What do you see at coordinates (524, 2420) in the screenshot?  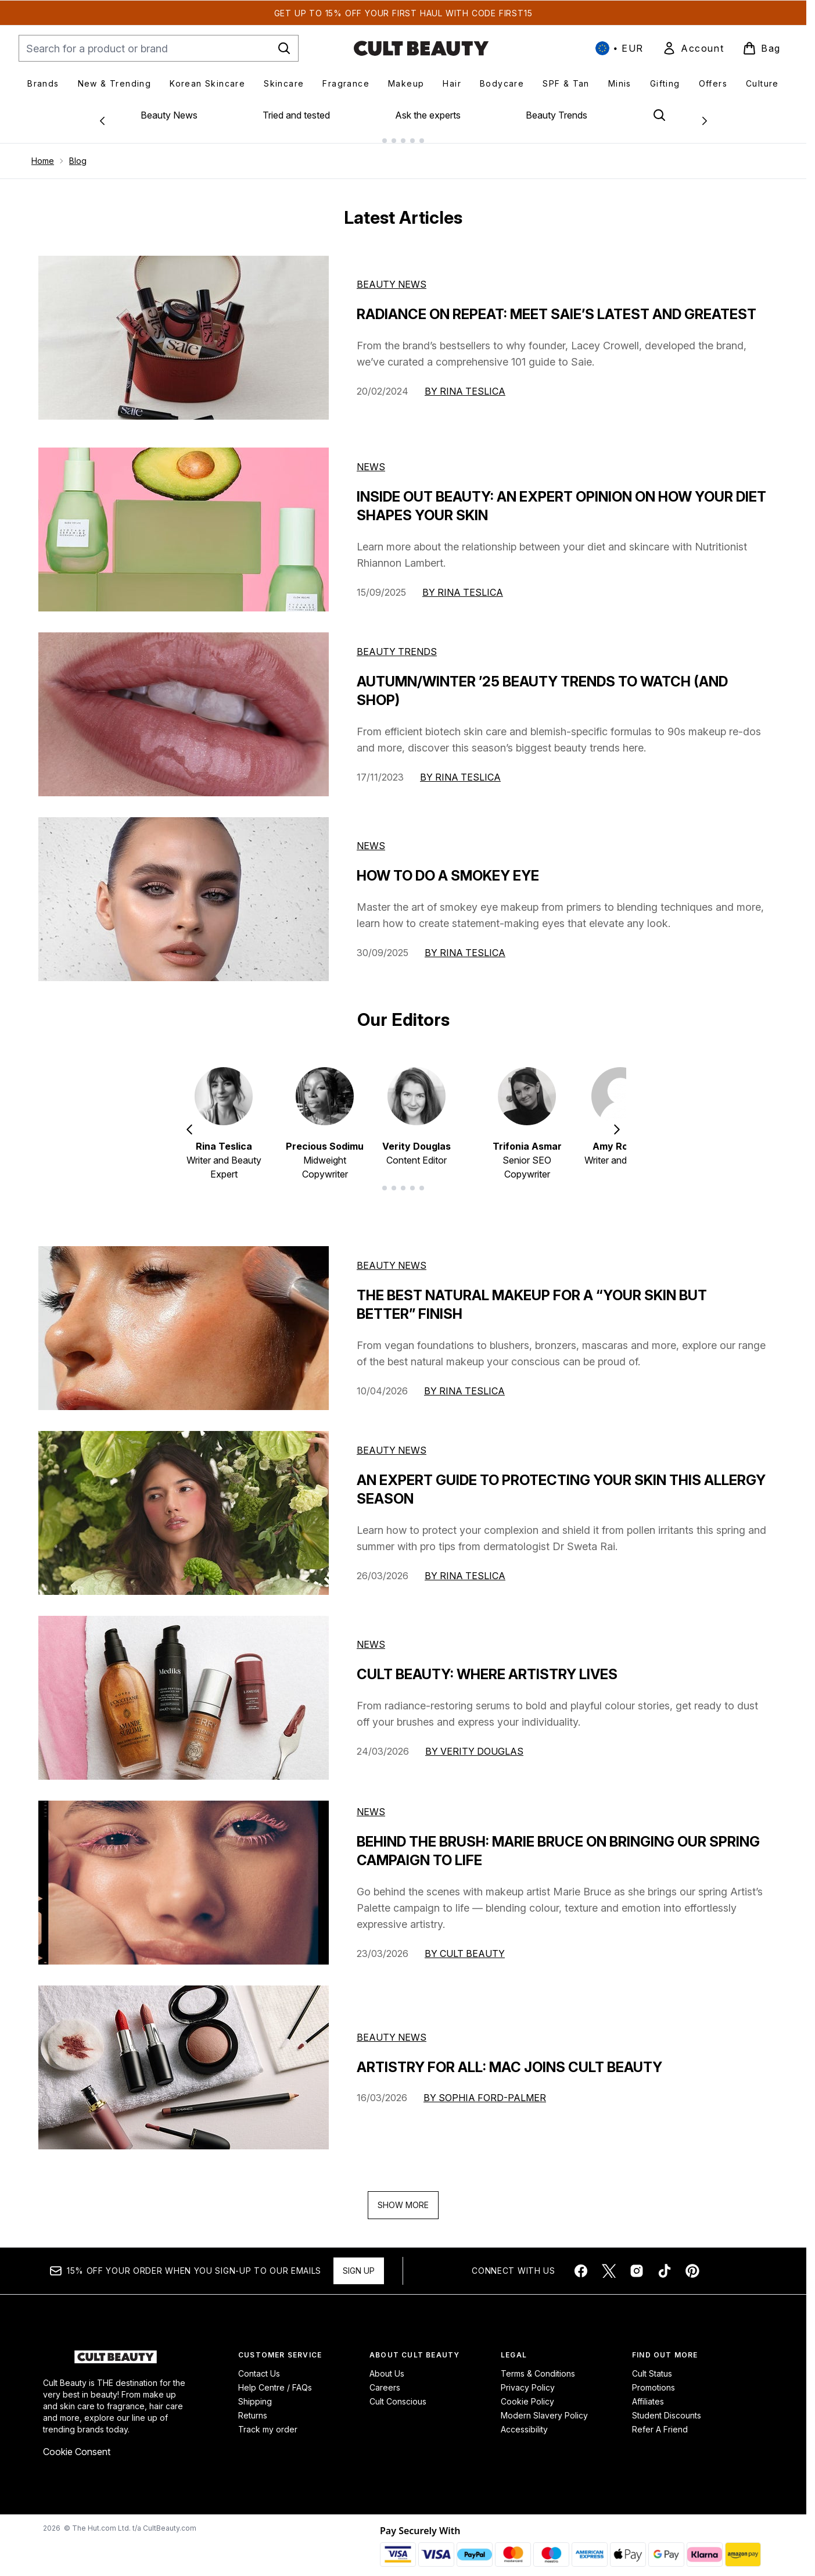 I see `Accessibility` at bounding box center [524, 2420].